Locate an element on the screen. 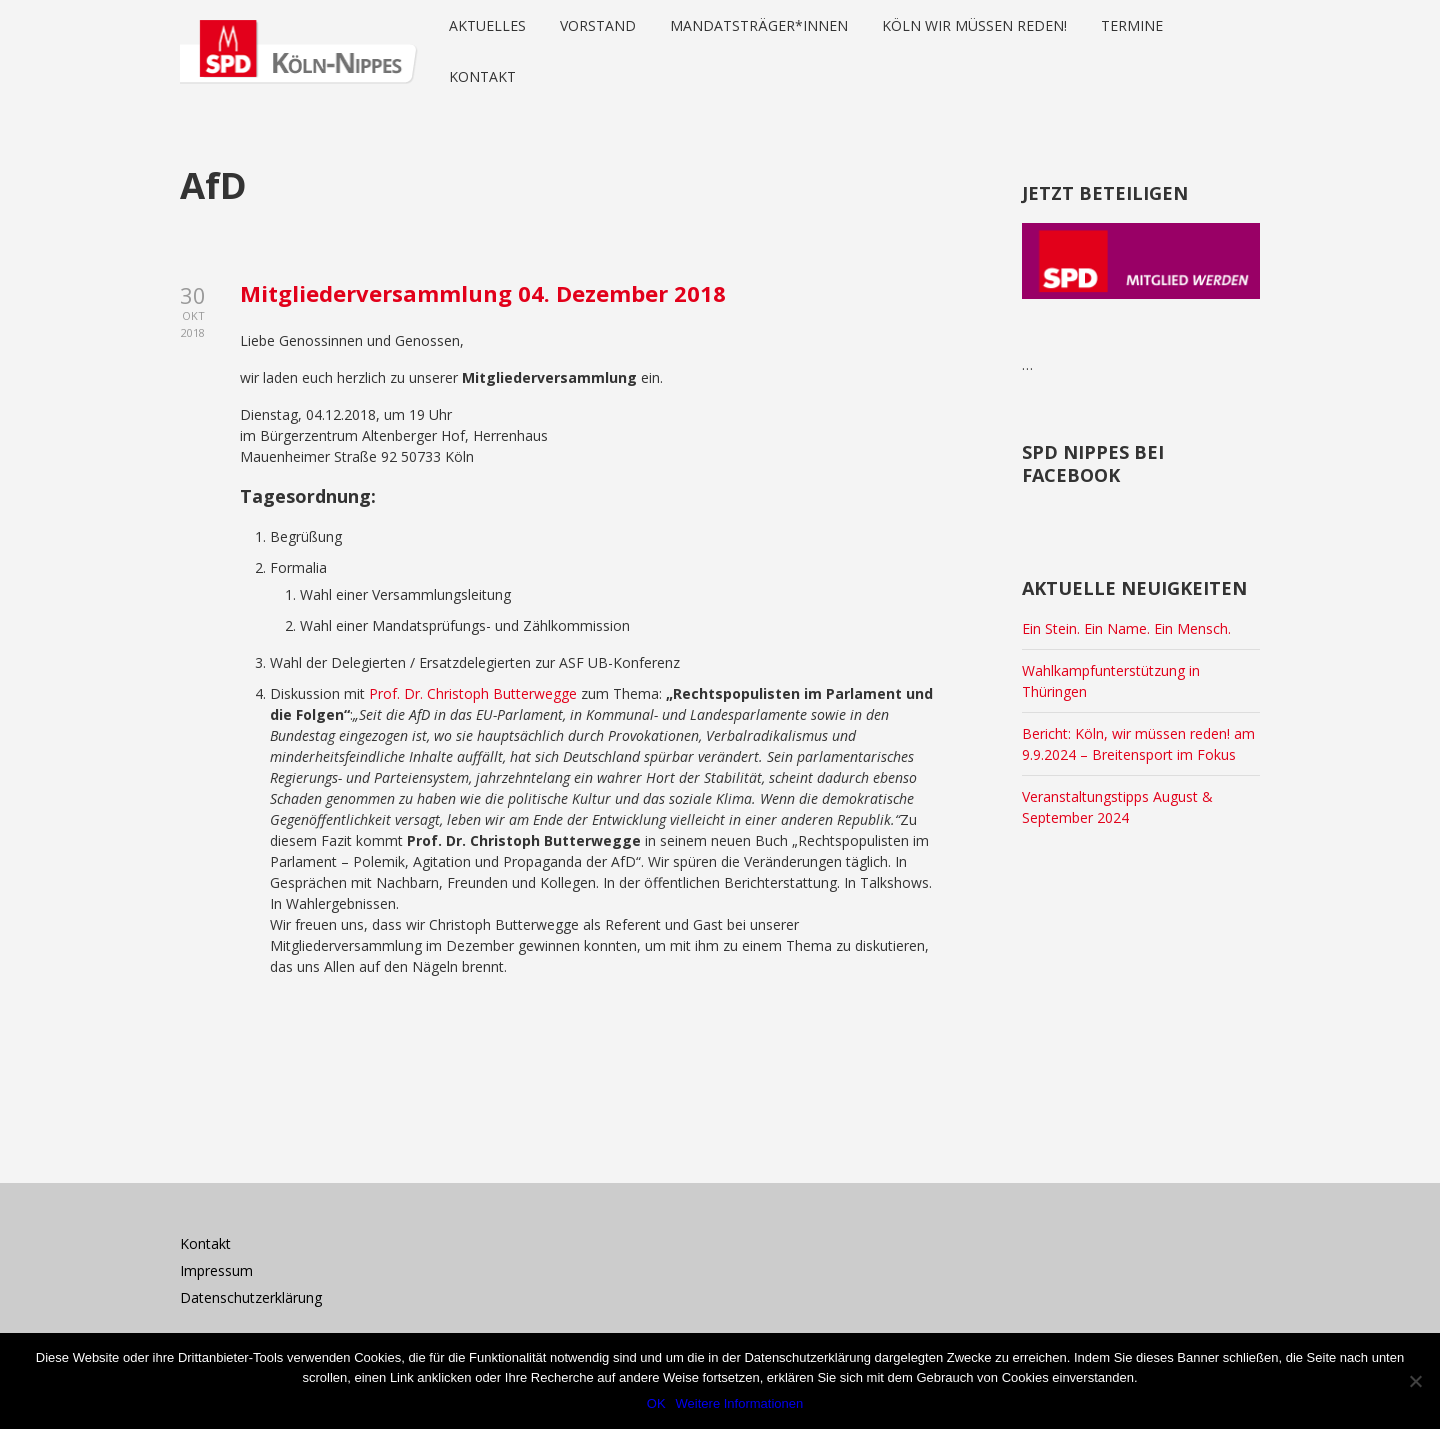 The image size is (1440, 1429). Weitere Informationen is located at coordinates (740, 1403).